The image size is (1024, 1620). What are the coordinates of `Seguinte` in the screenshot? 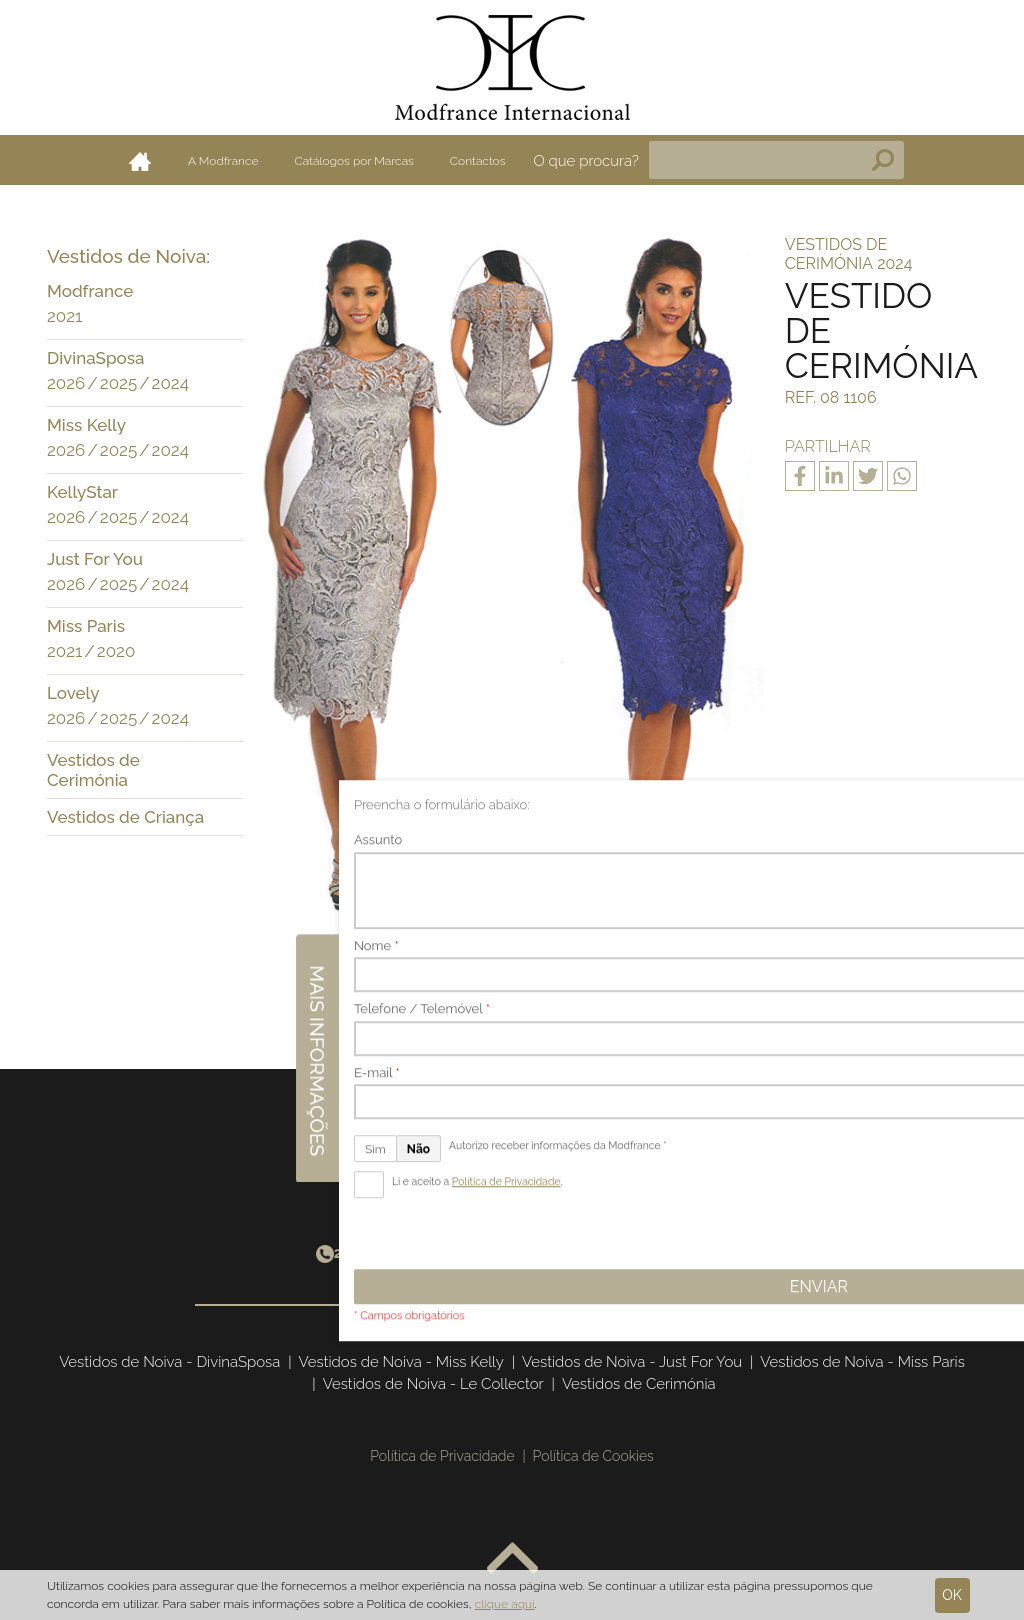 It's located at (616, 965).